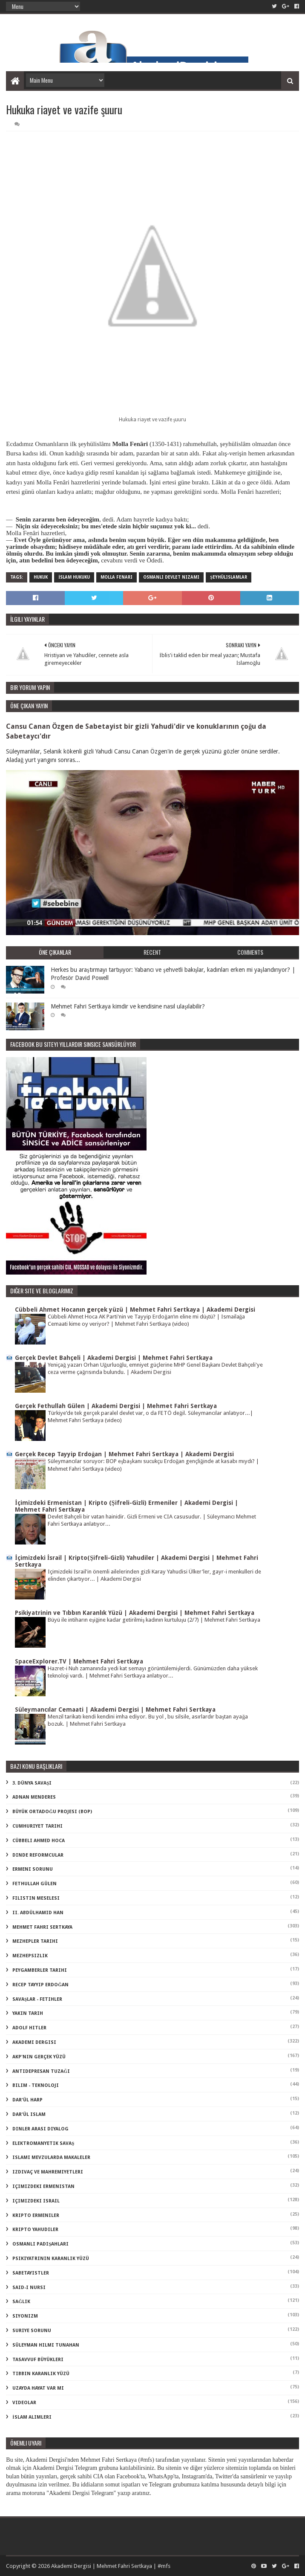 The image size is (305, 2576). What do you see at coordinates (127, 1006) in the screenshot?
I see `Mehmet Fahri Sertkaya kimdir ve kendisine nasıl ulaşılabilir?` at bounding box center [127, 1006].